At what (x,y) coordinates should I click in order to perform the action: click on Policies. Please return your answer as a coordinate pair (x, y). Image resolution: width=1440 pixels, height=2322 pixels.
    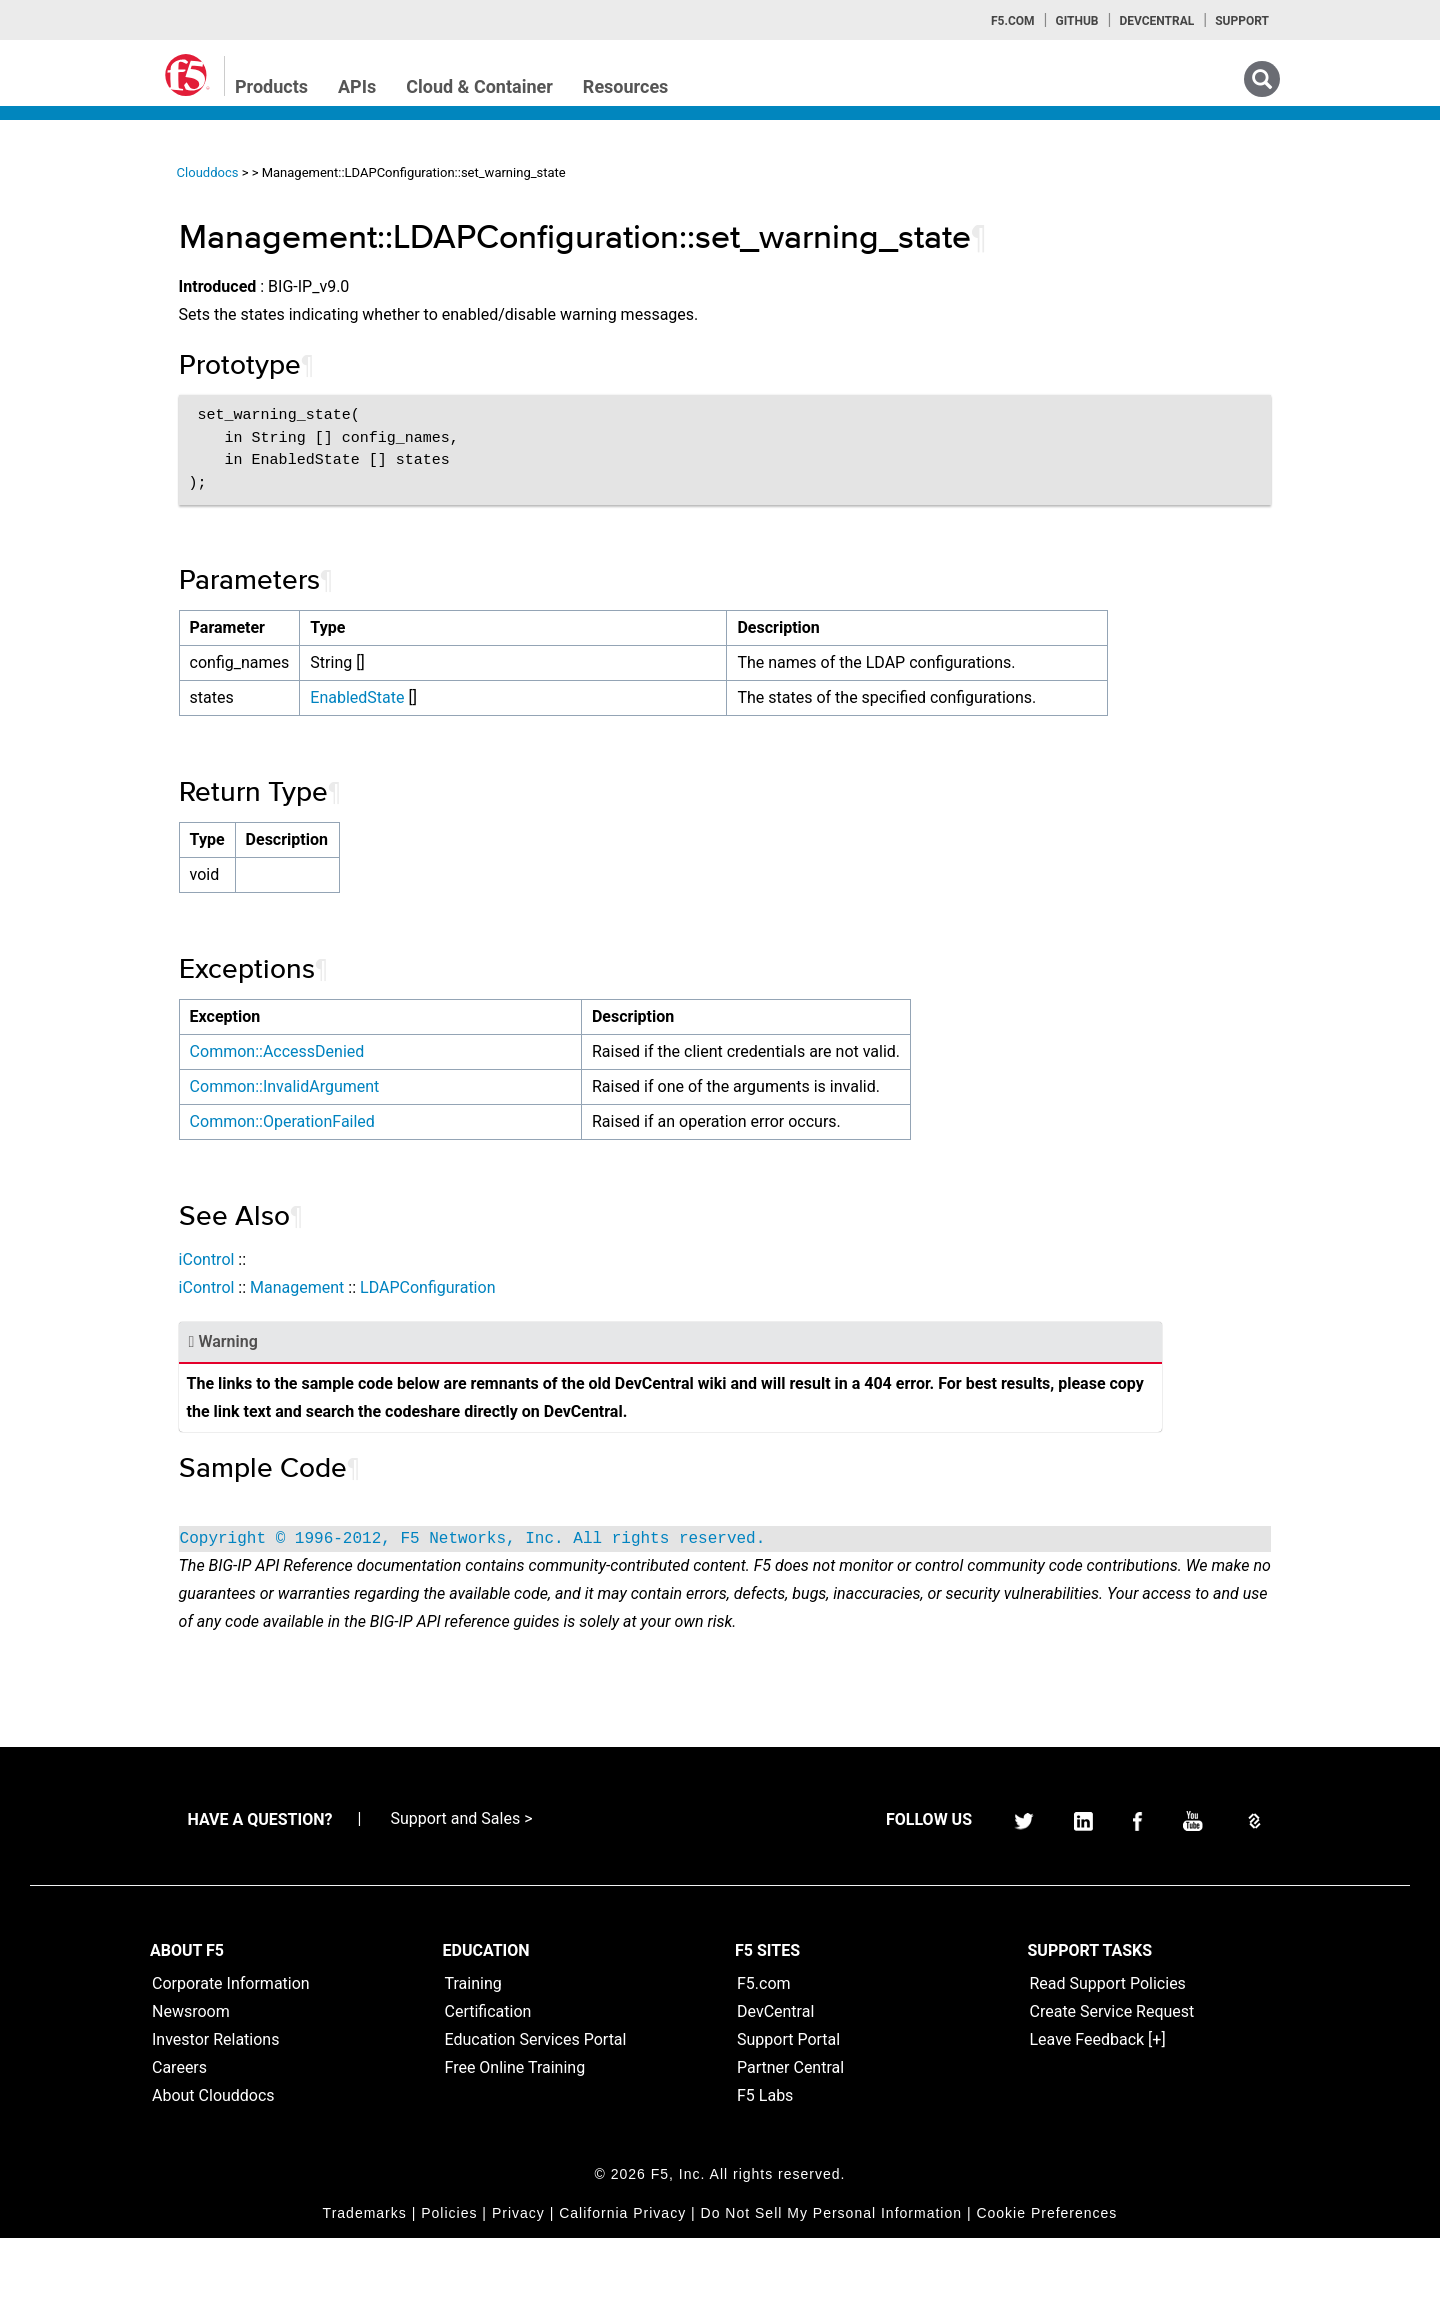
    Looking at the image, I should click on (449, 2297).